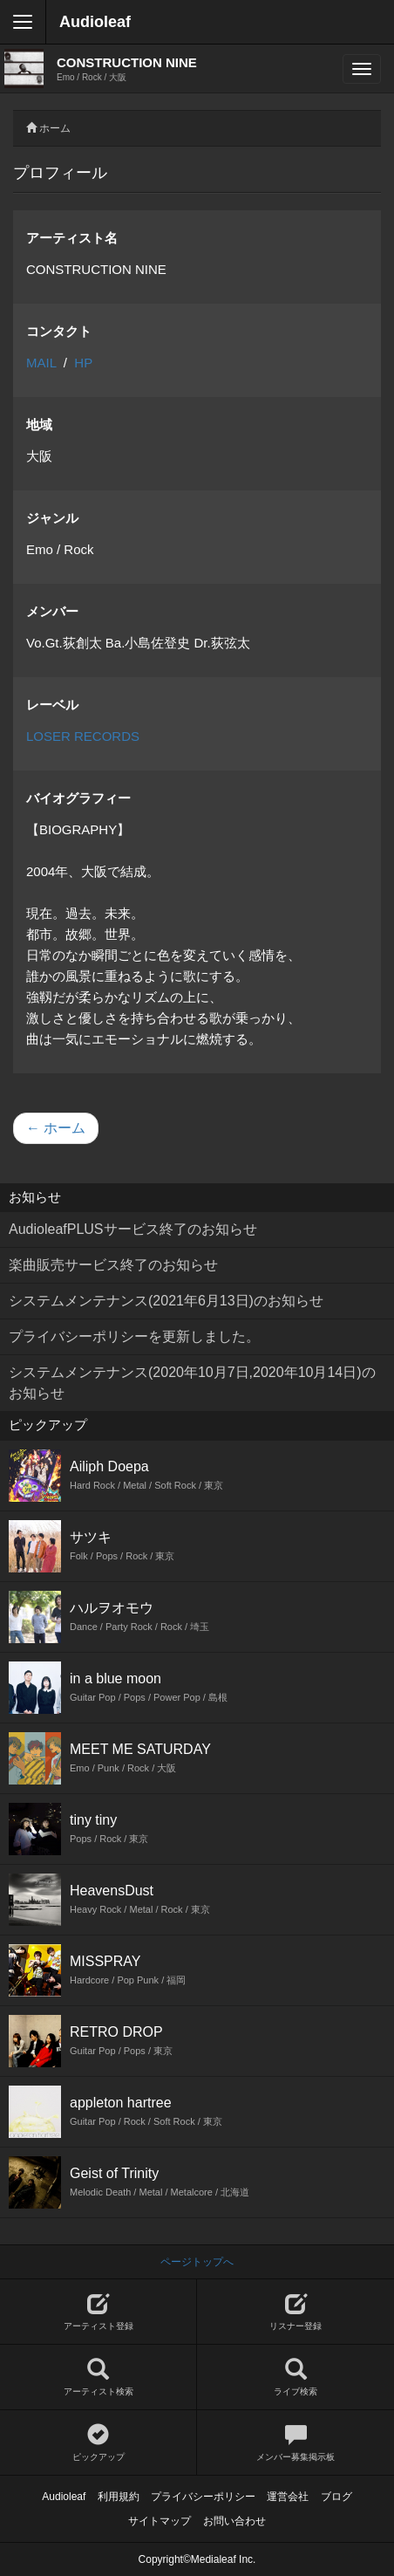 This screenshot has height=2576, width=394. Describe the element at coordinates (78, 798) in the screenshot. I see `バイオグラフィー` at that location.